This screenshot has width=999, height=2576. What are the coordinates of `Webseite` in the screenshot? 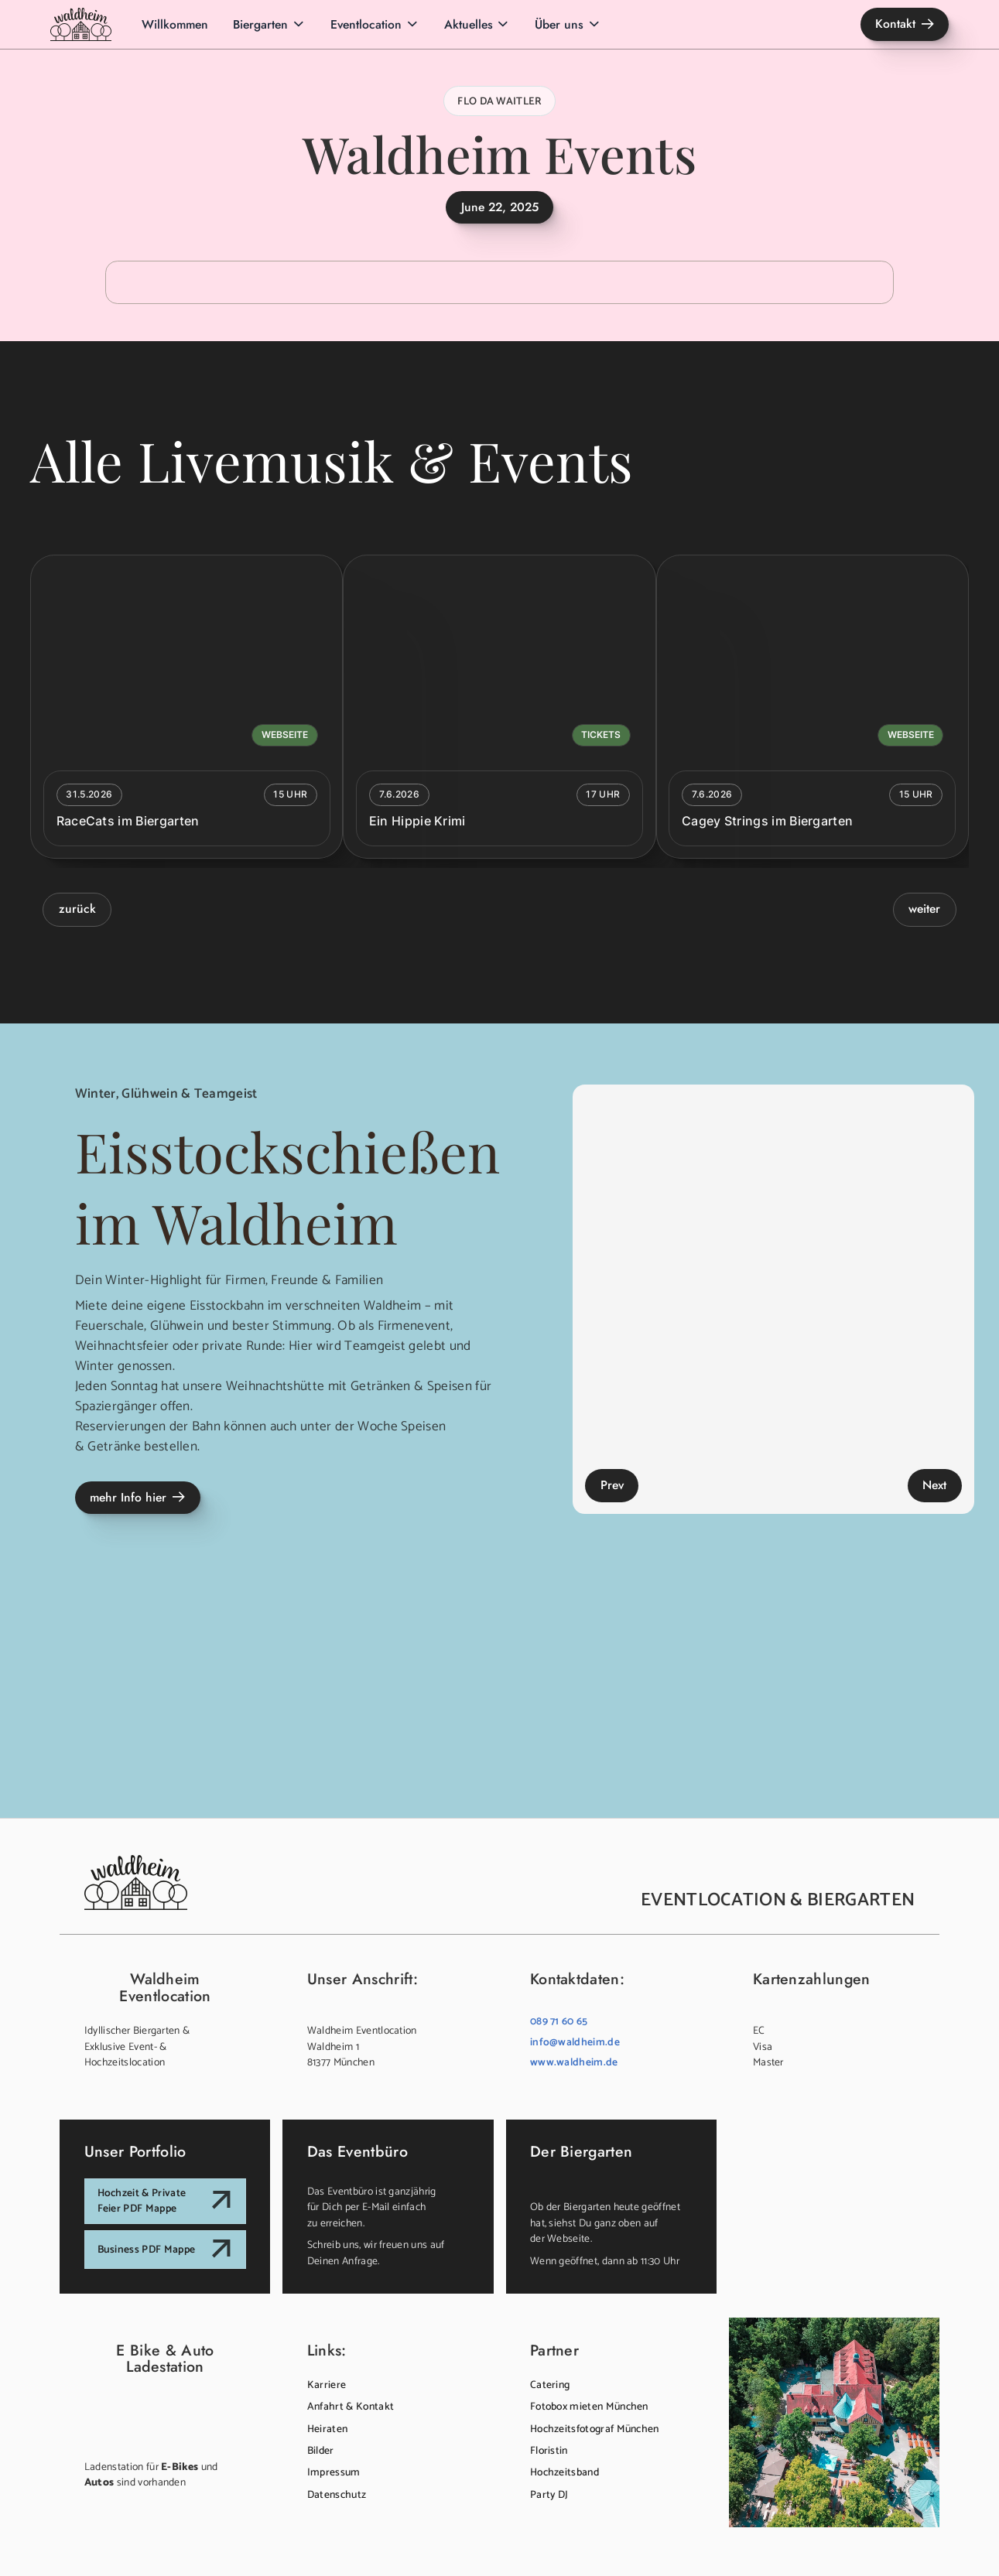 It's located at (285, 734).